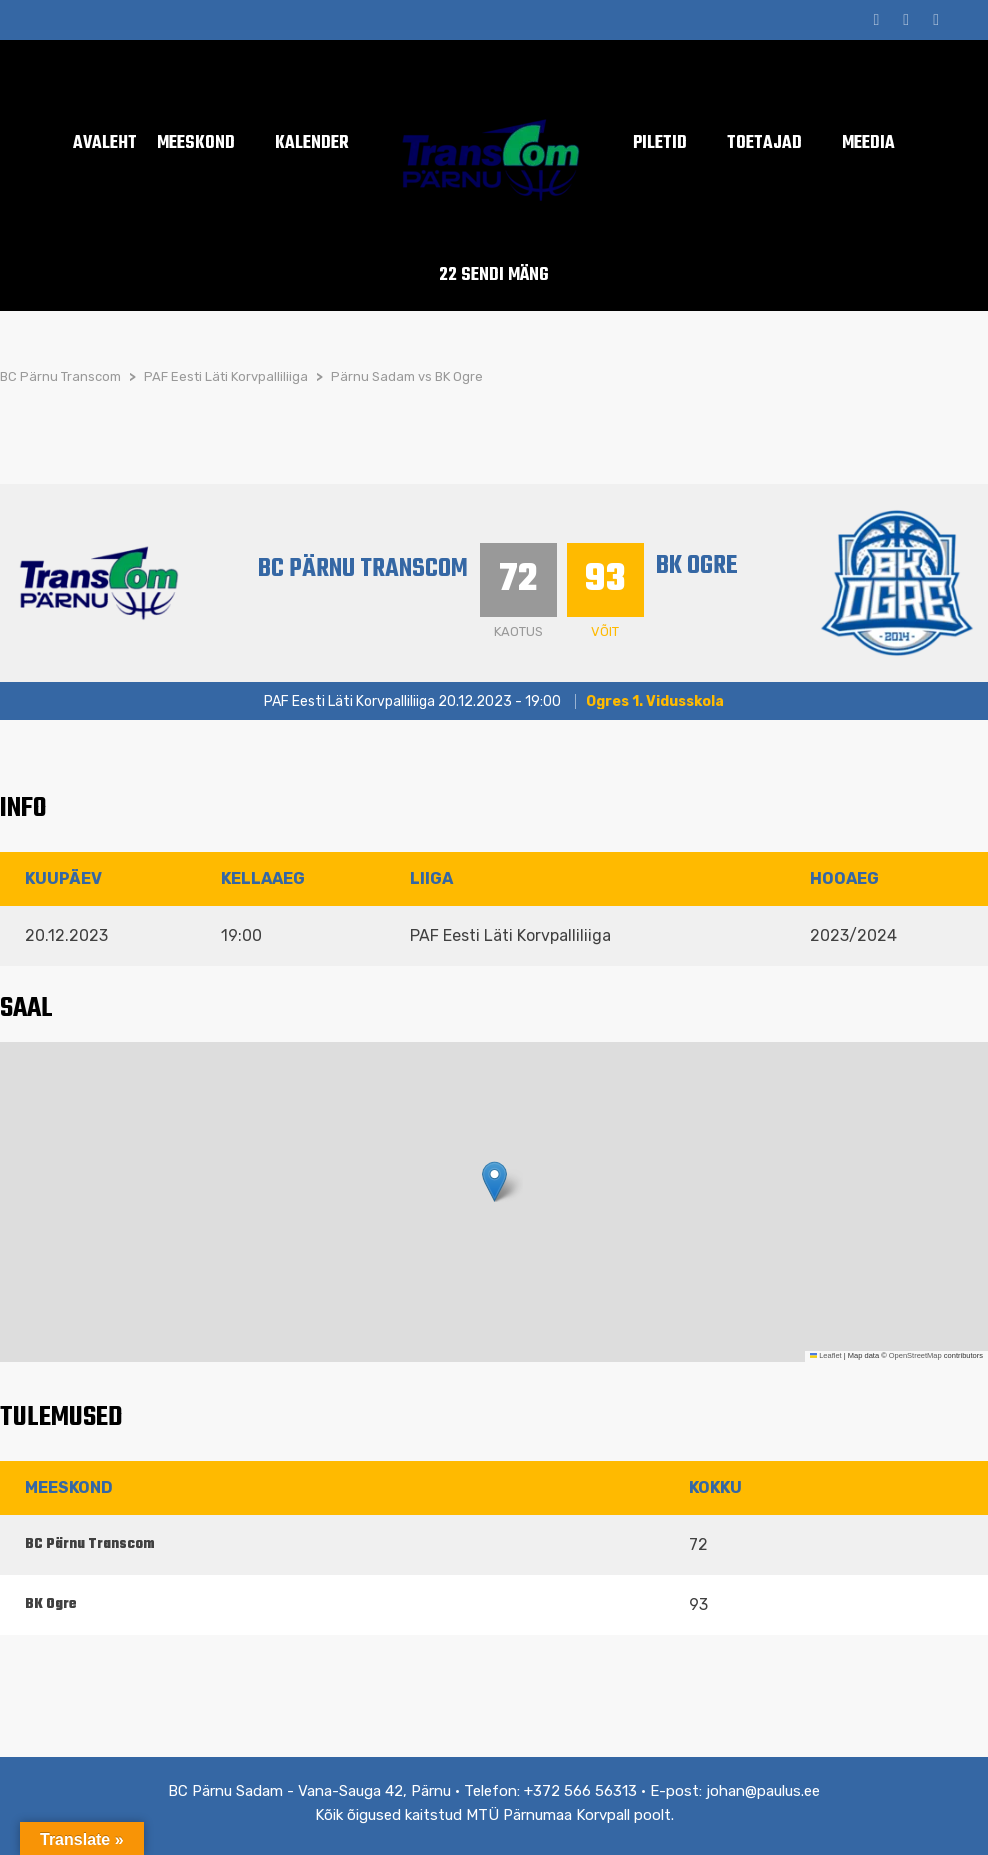  What do you see at coordinates (697, 566) in the screenshot?
I see `BK Ogre` at bounding box center [697, 566].